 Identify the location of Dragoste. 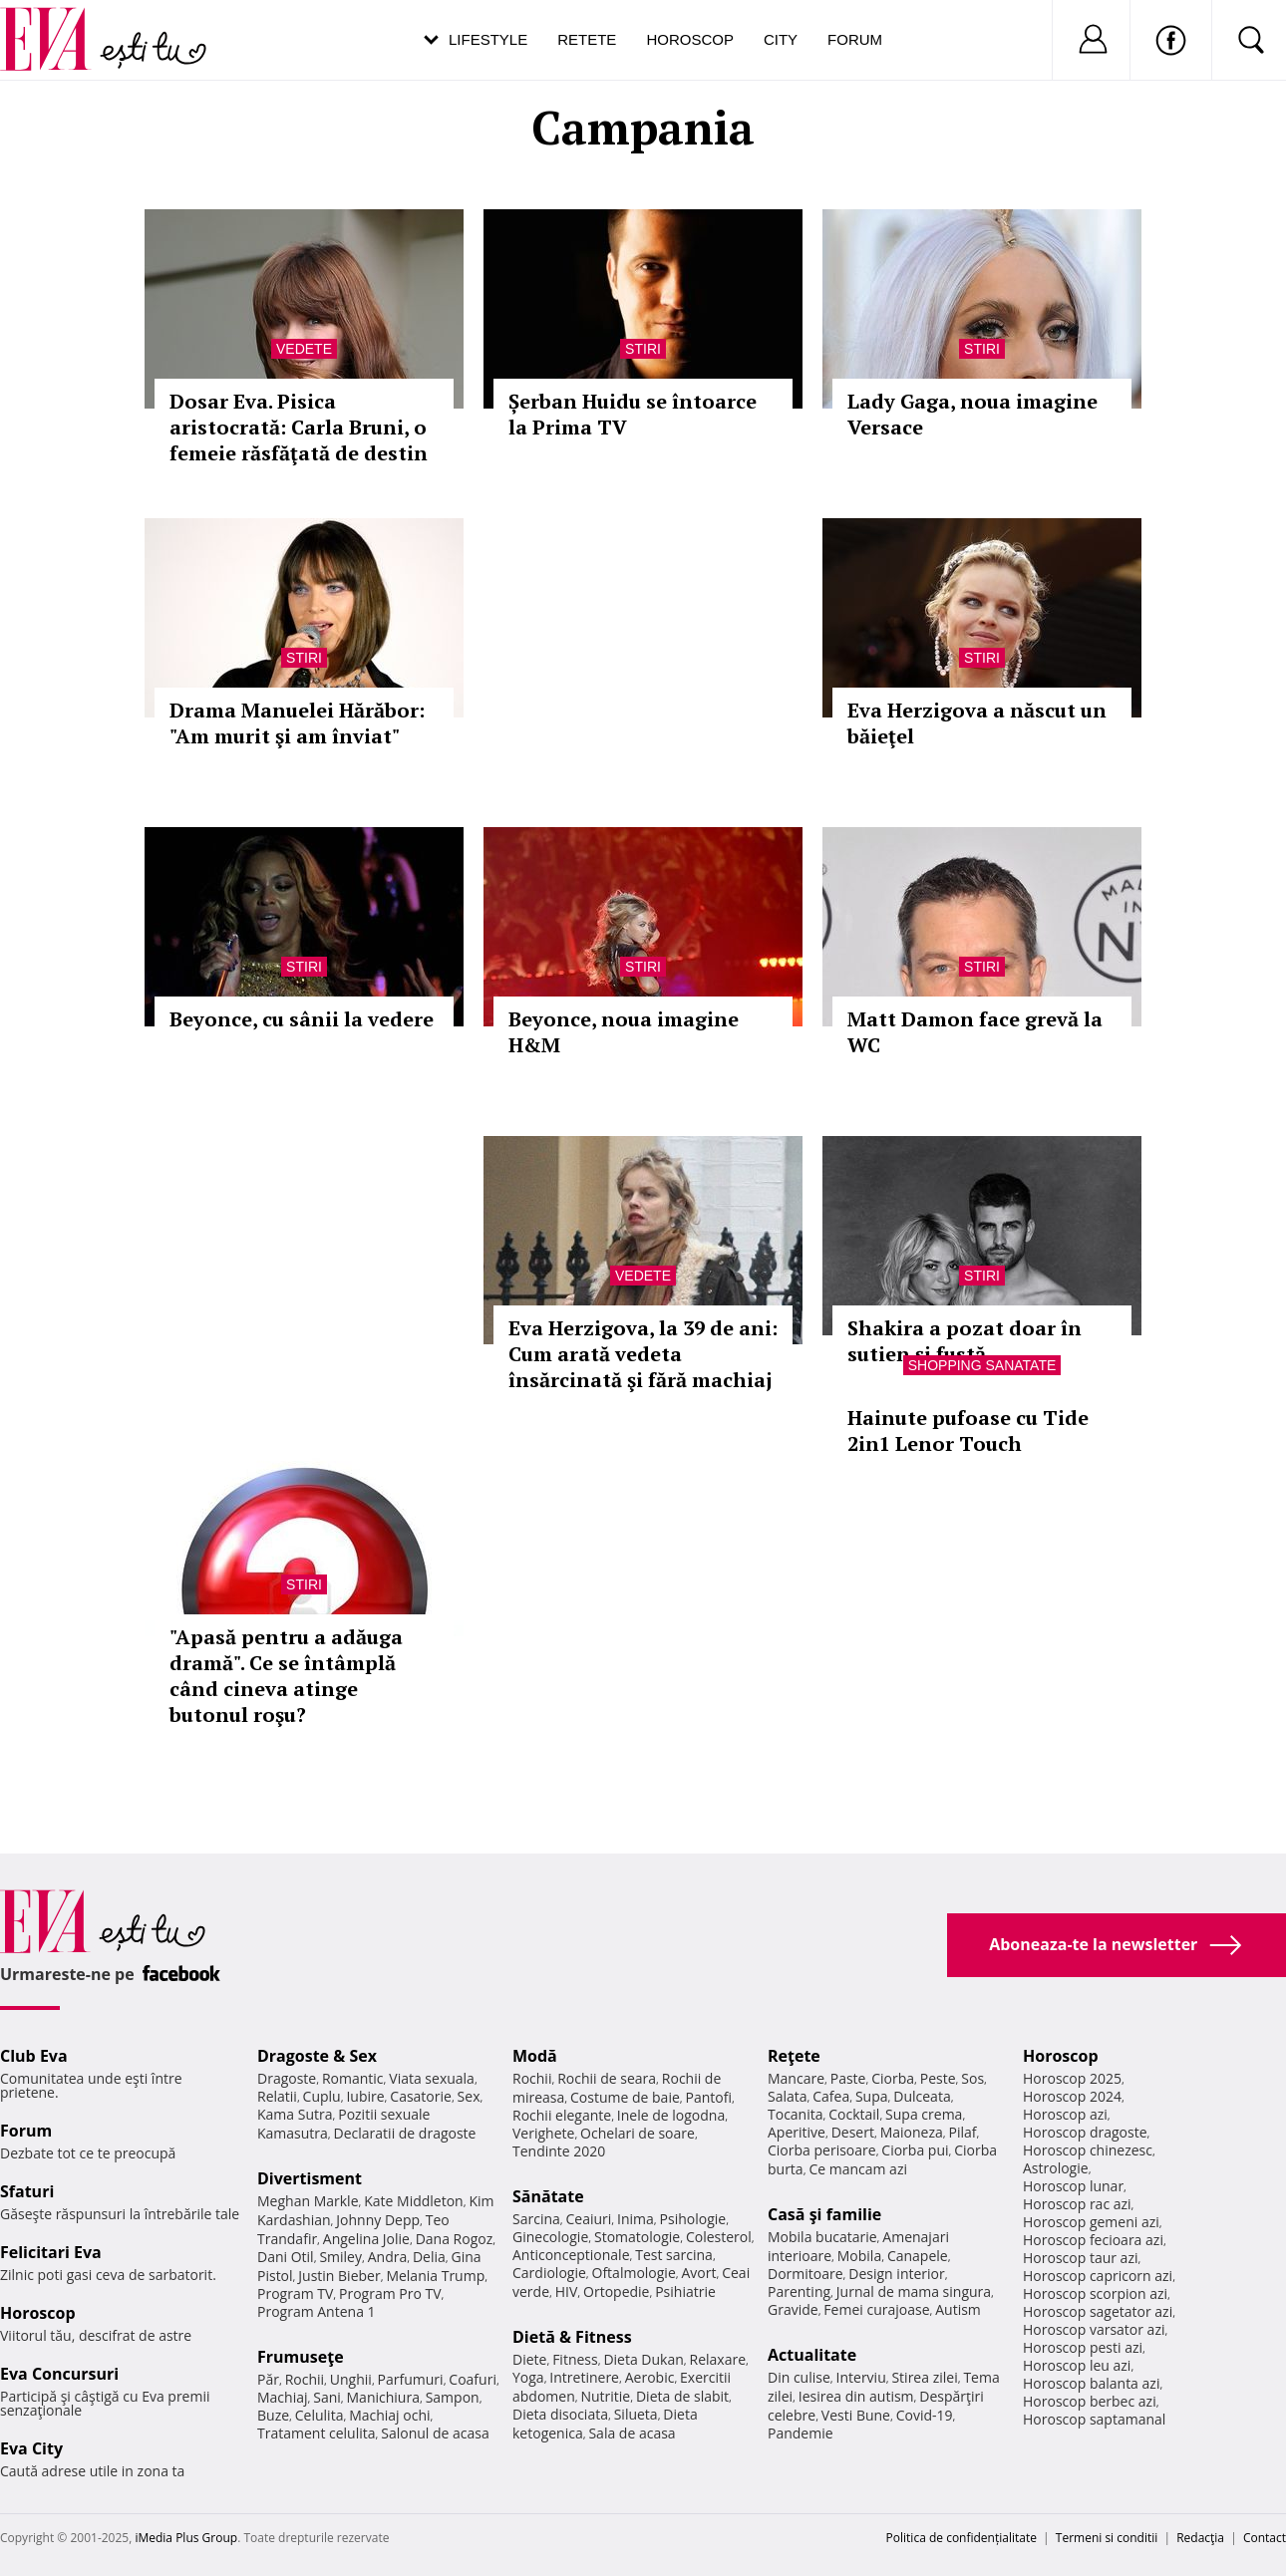
(286, 2078).